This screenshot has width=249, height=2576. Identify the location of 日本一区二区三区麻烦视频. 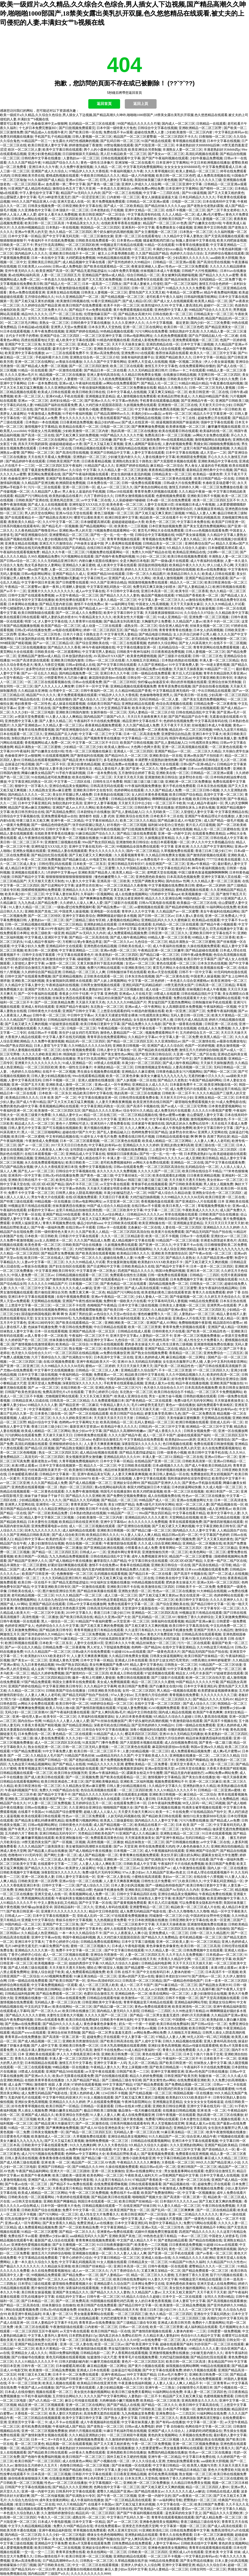
(213, 2534).